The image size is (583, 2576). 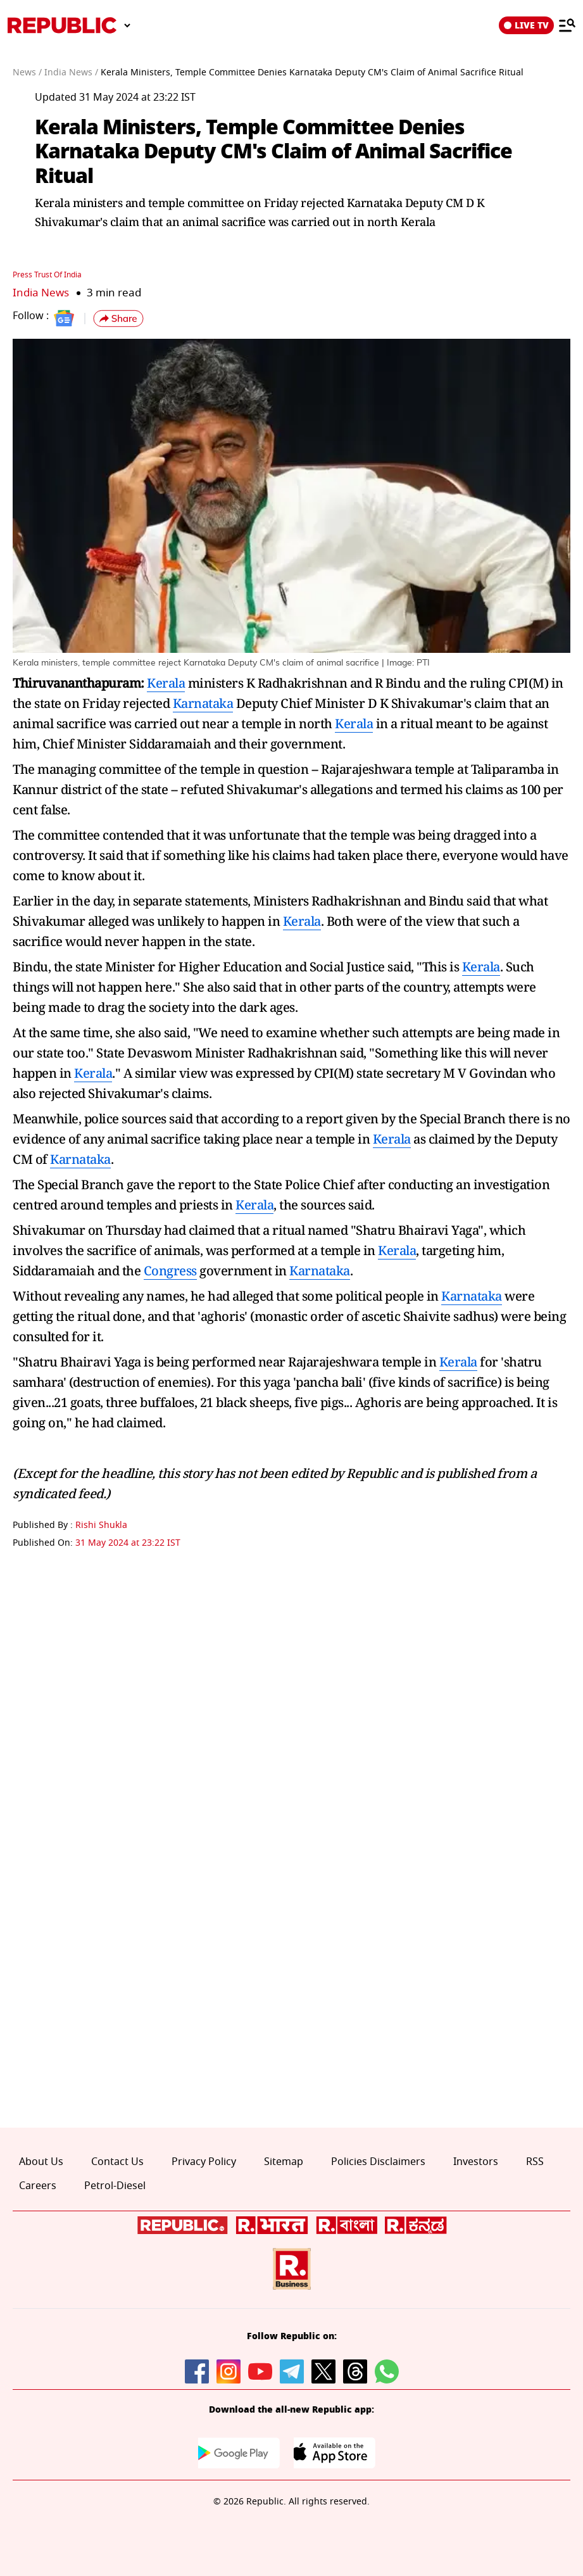 What do you see at coordinates (475, 2161) in the screenshot?
I see `Investors` at bounding box center [475, 2161].